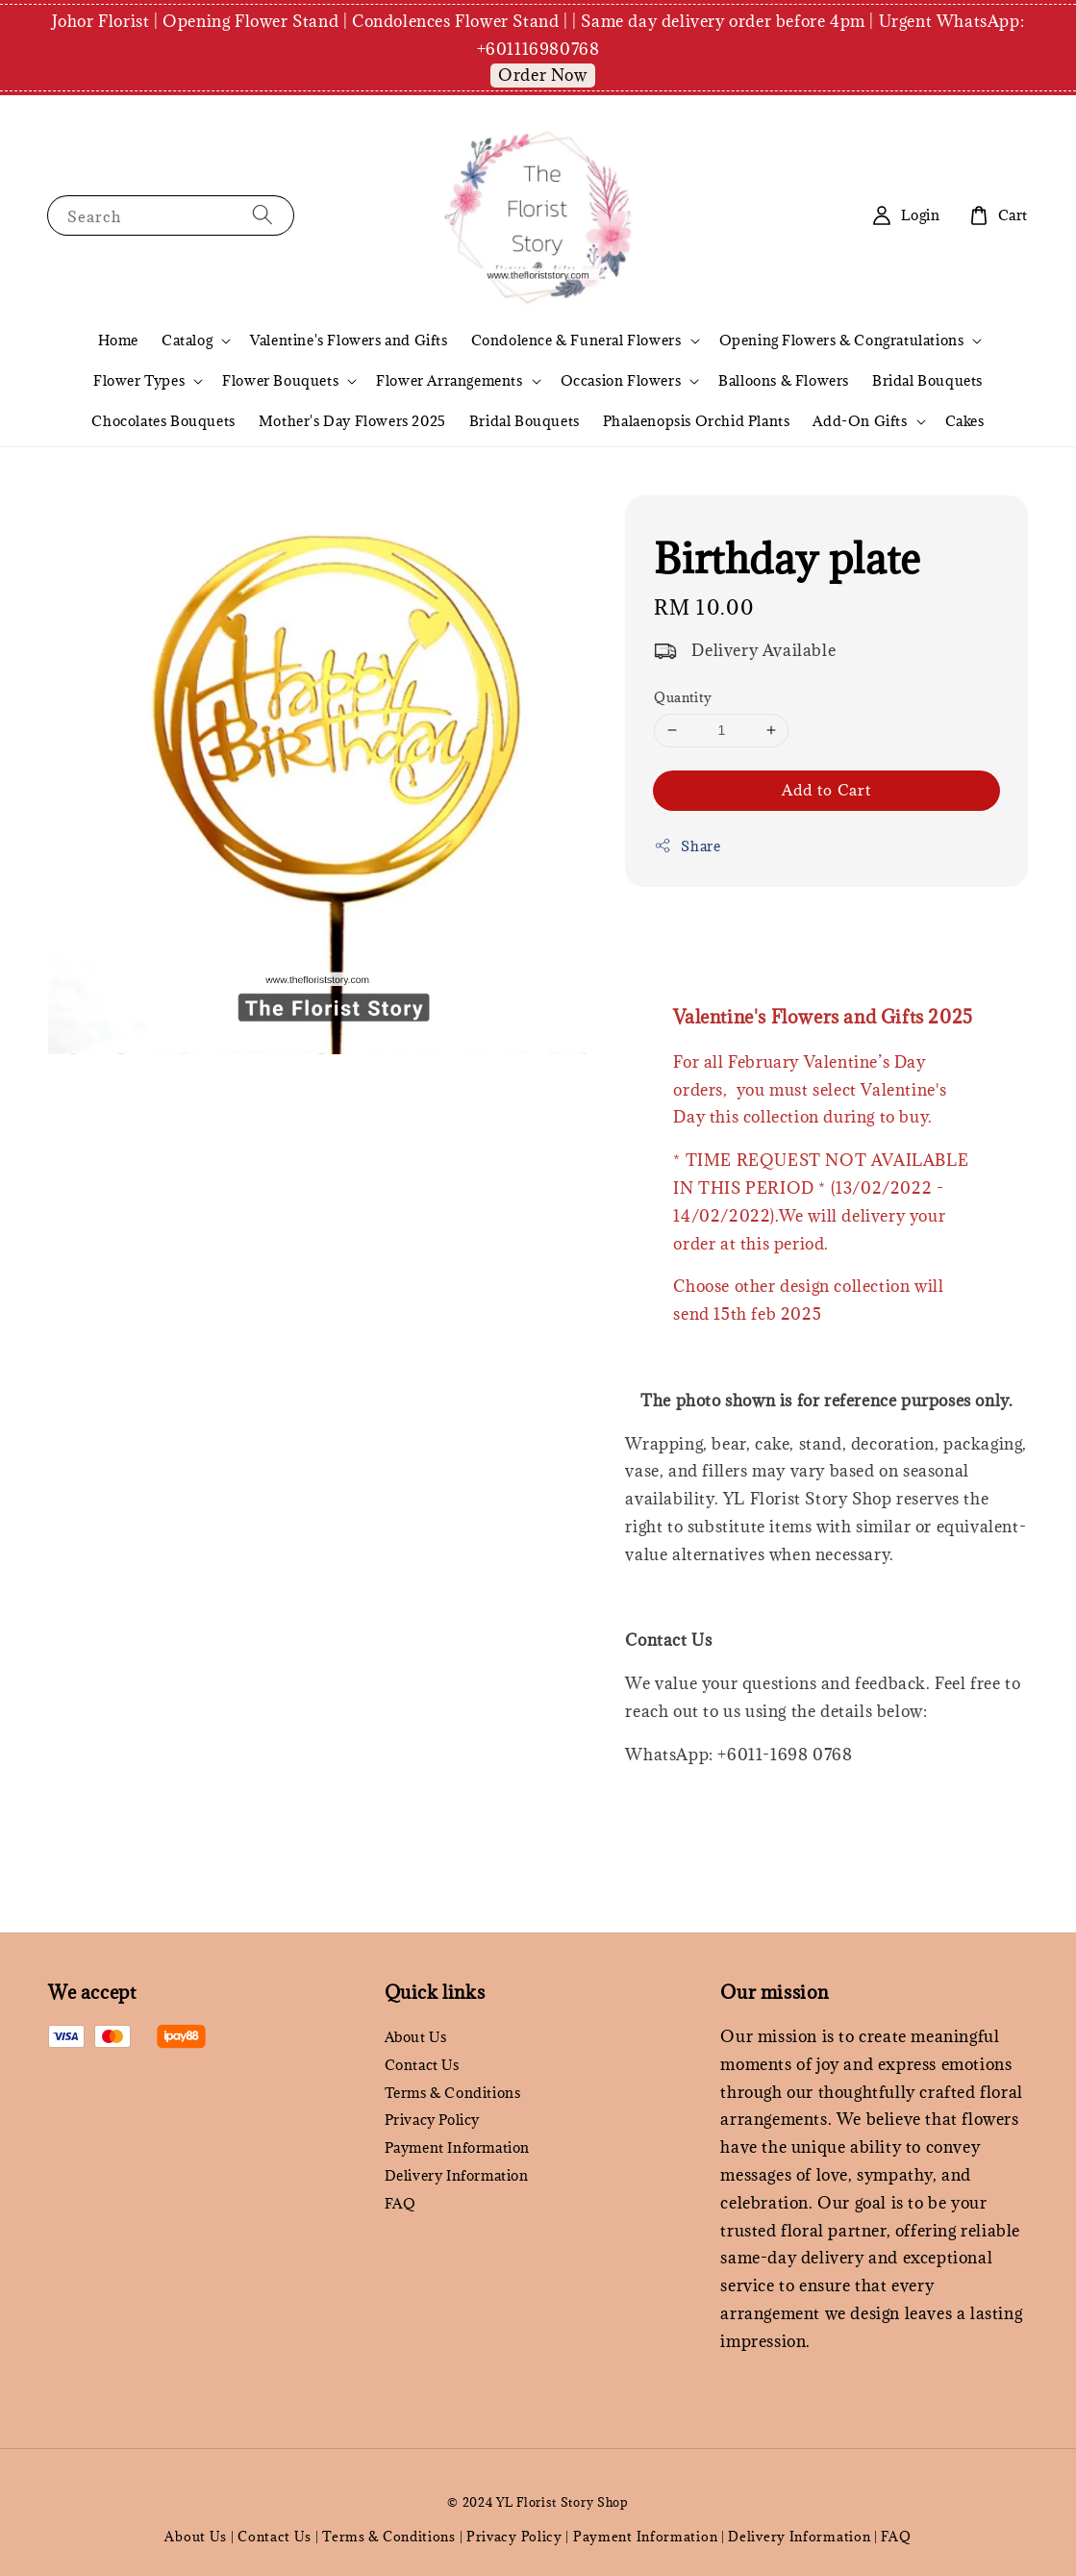  What do you see at coordinates (453, 2093) in the screenshot?
I see `Terms & Conditions` at bounding box center [453, 2093].